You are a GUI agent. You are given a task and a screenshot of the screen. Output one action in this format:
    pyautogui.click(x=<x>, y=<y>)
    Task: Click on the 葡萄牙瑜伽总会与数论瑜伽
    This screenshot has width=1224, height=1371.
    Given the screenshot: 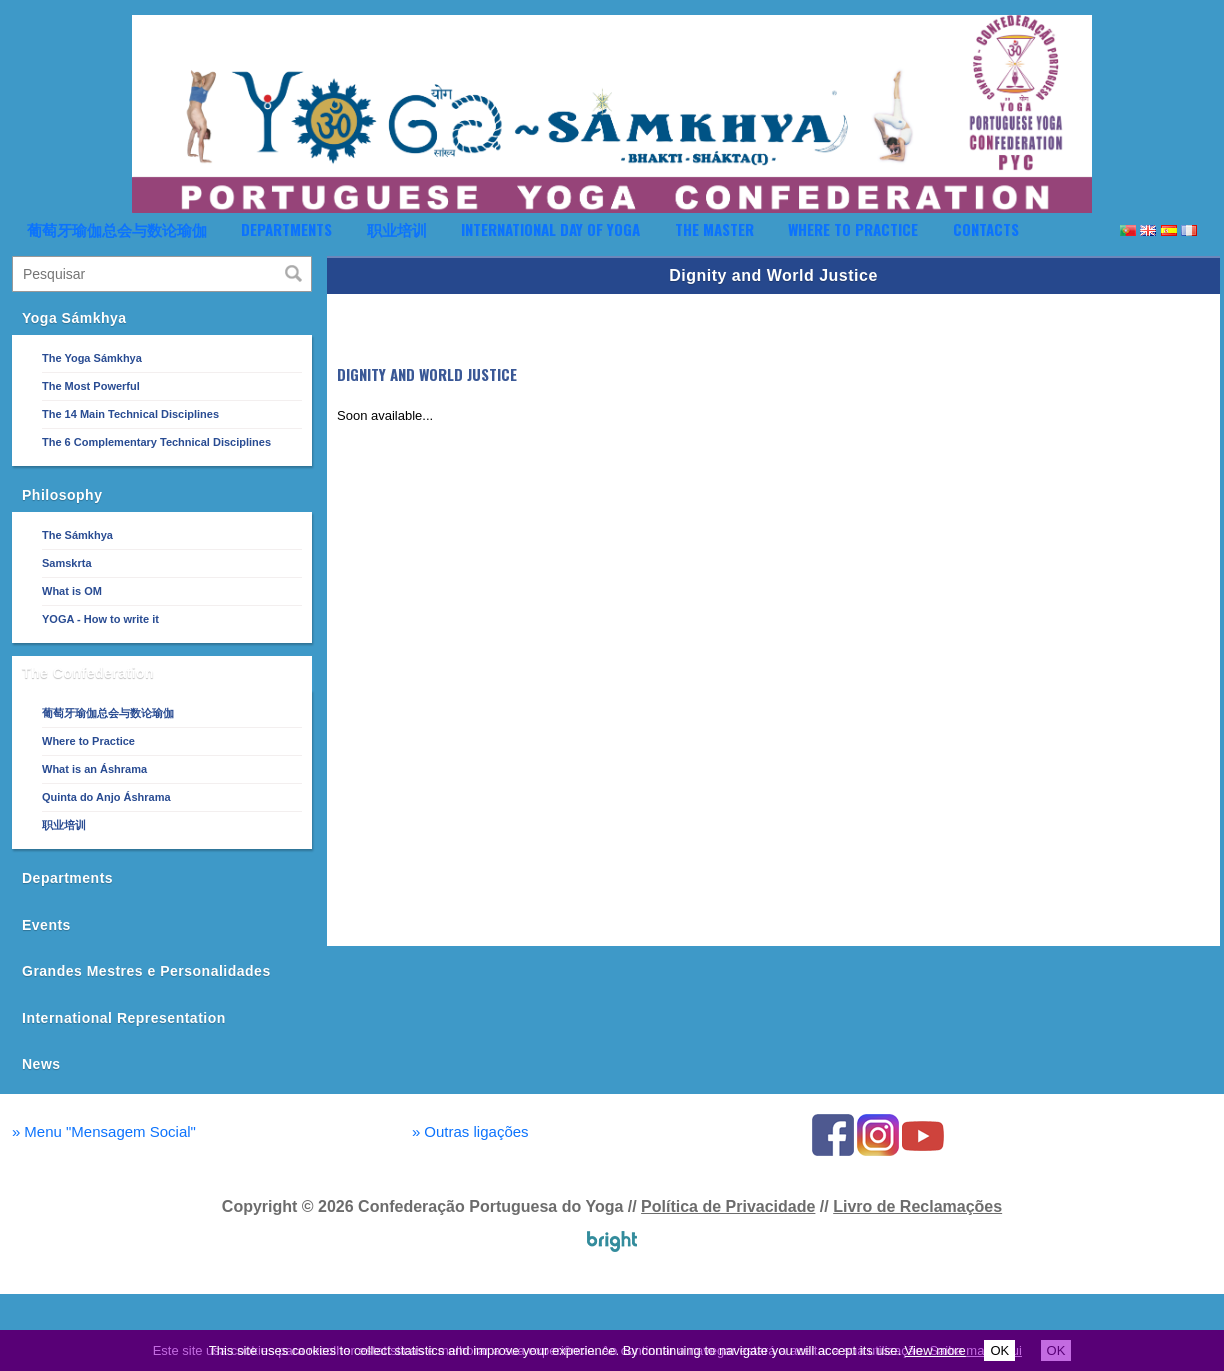 What is the action you would take?
    pyautogui.click(x=117, y=229)
    